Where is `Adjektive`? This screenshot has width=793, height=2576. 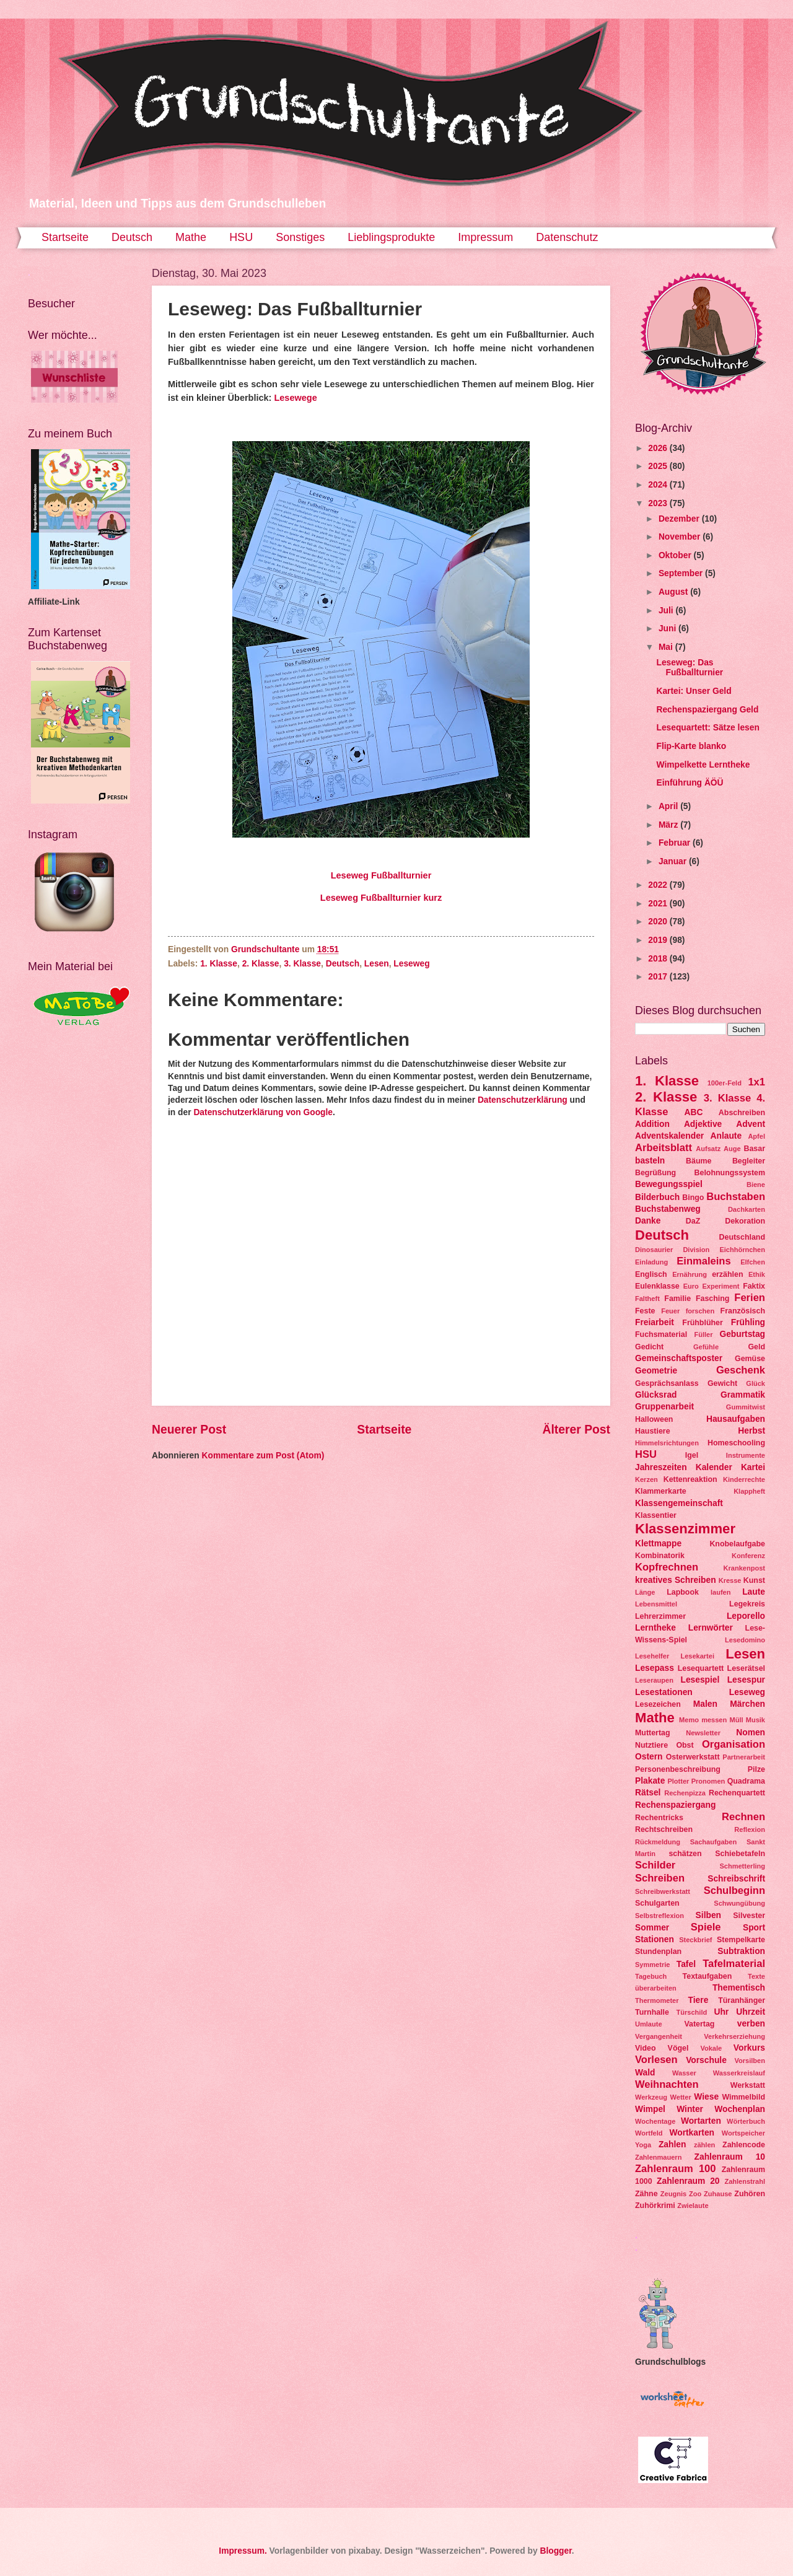 Adjektive is located at coordinates (703, 1124).